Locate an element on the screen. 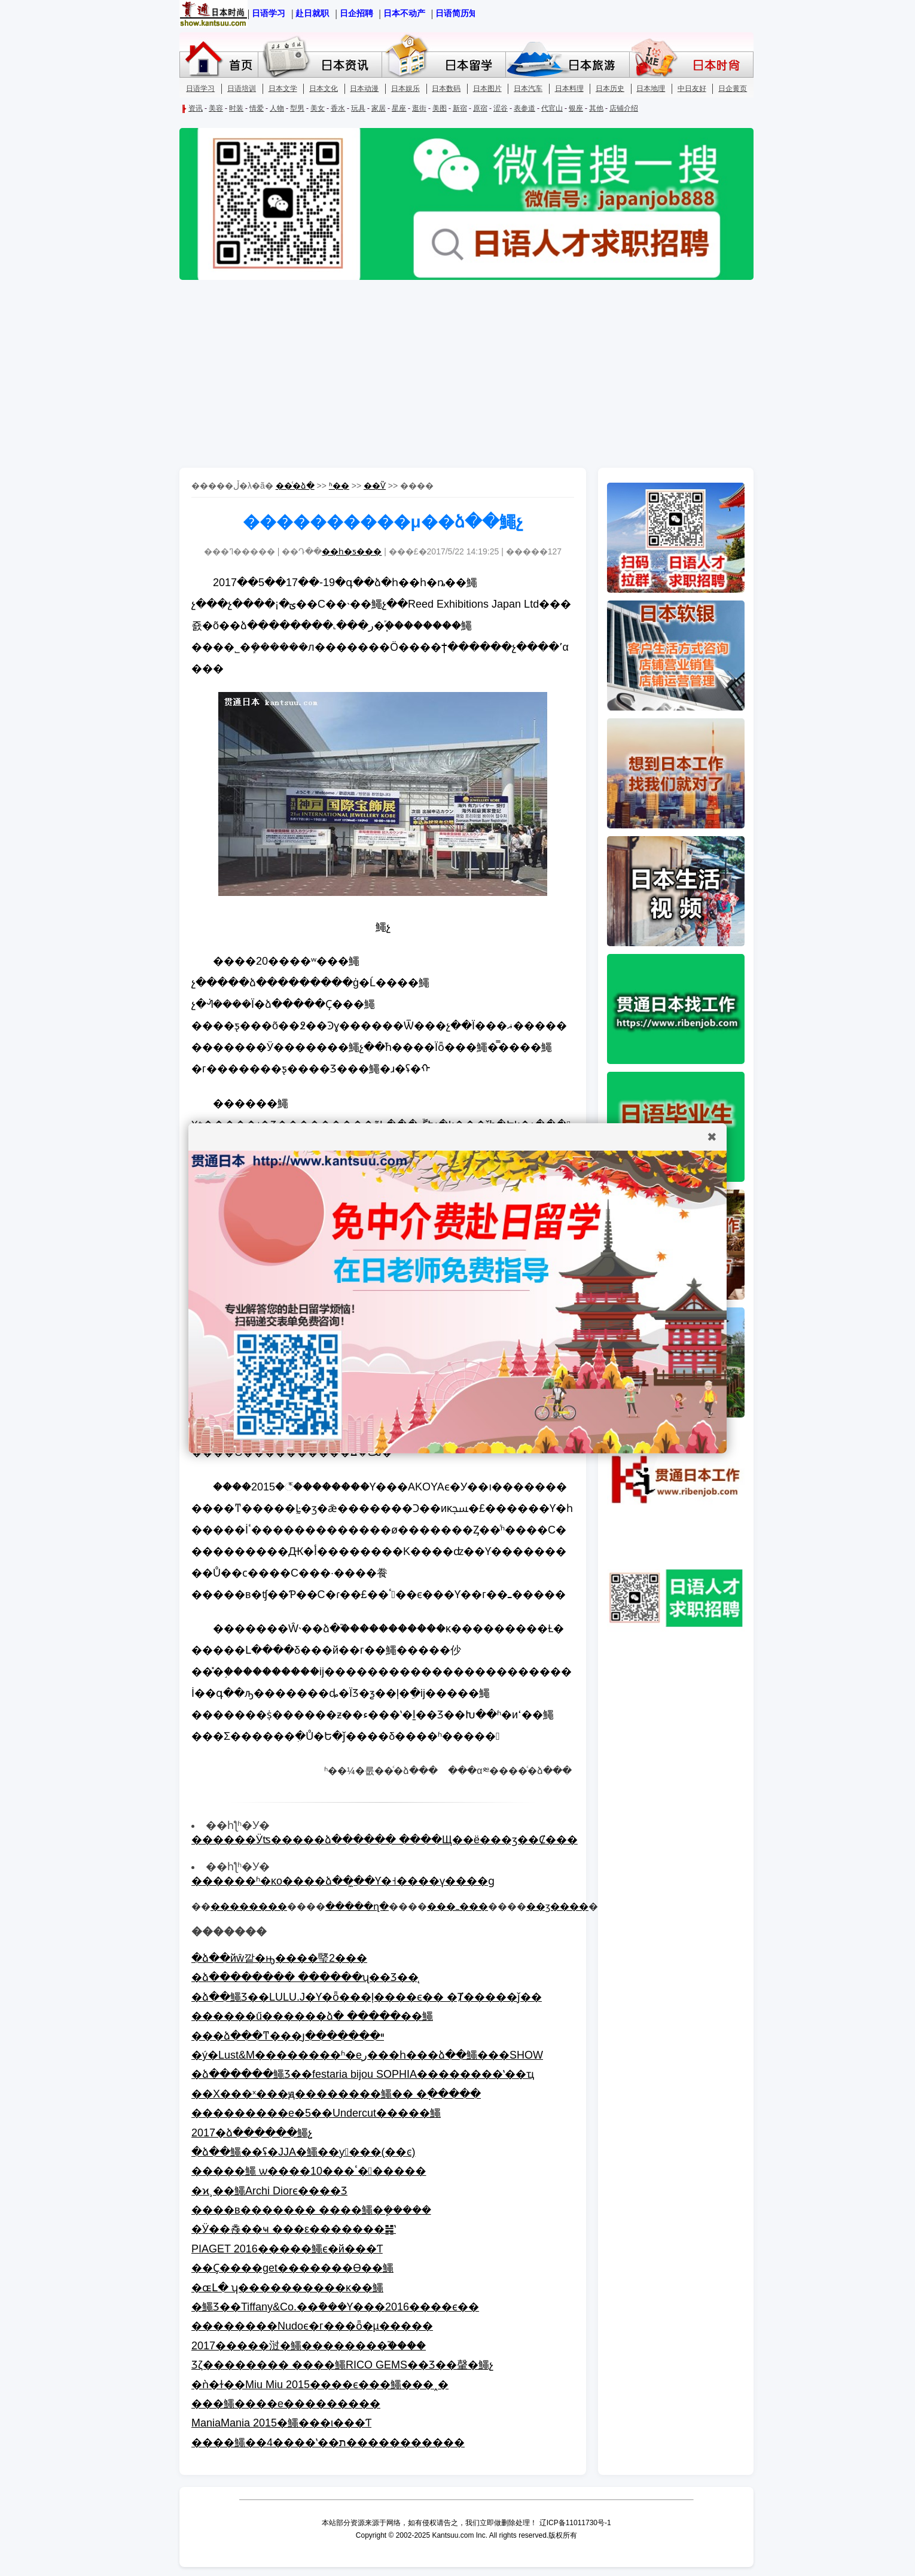  ��ͨ�ձ� is located at coordinates (295, 485).